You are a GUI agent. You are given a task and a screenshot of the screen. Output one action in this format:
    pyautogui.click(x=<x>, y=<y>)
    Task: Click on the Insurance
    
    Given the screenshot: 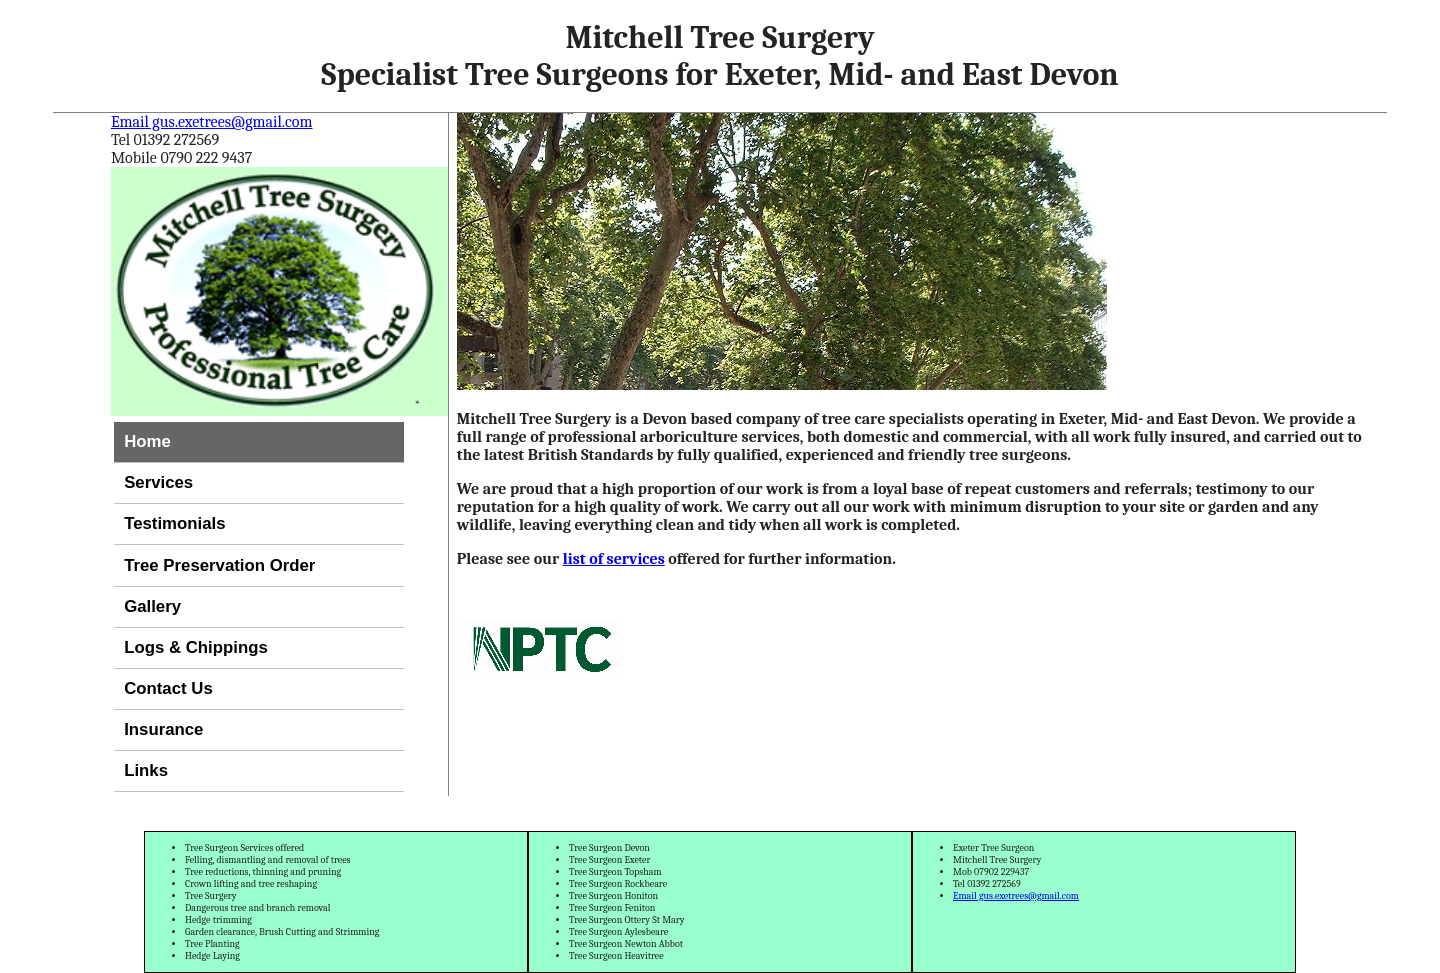 What is the action you would take?
    pyautogui.click(x=163, y=729)
    